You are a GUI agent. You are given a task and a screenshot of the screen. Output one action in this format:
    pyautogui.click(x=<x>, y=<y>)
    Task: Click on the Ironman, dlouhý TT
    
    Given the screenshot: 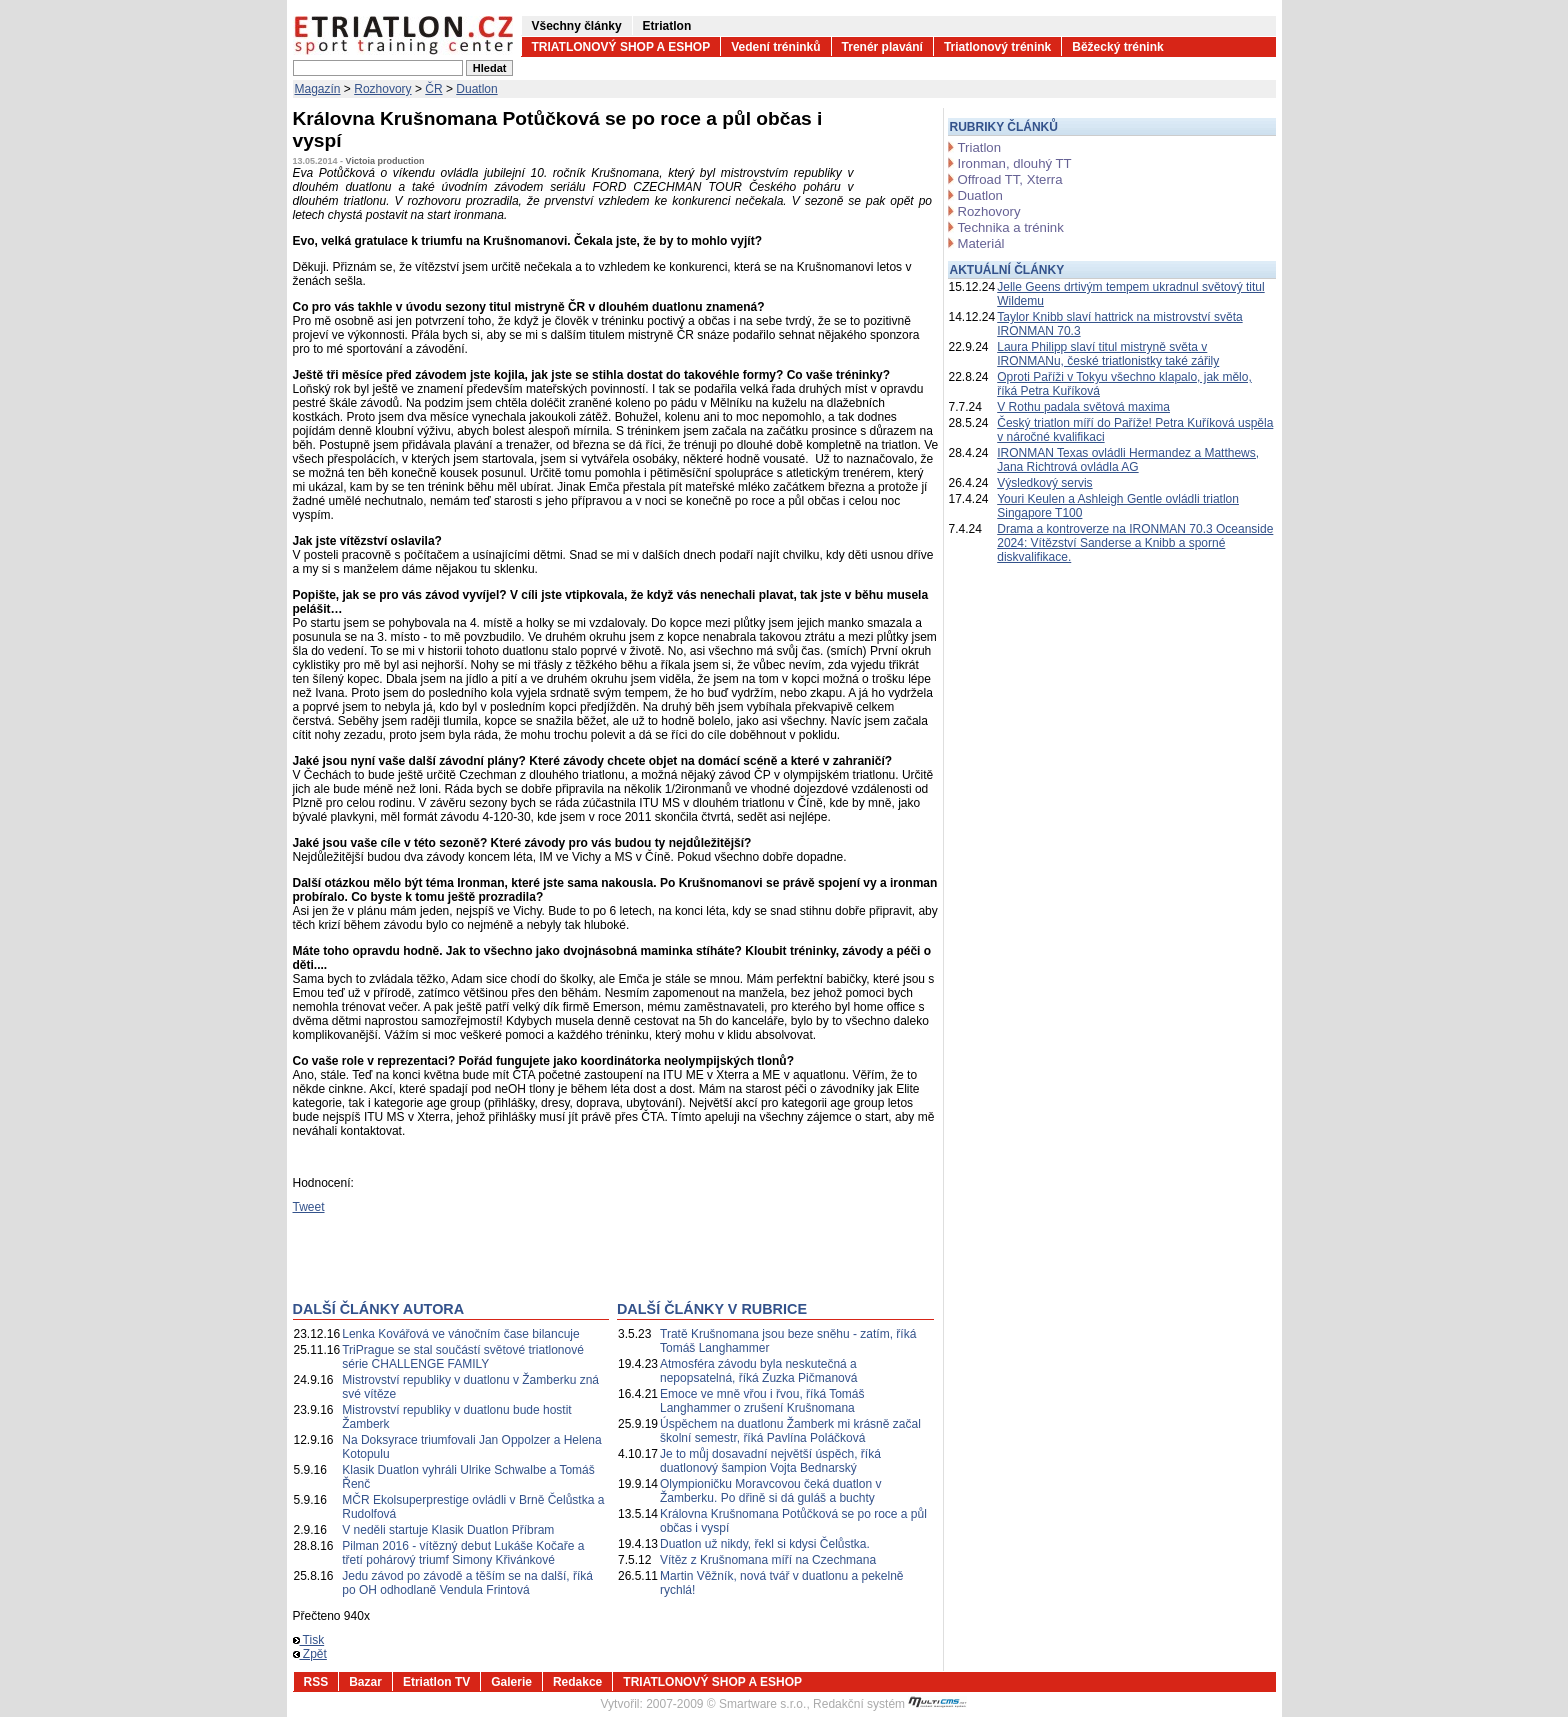 What is the action you would take?
    pyautogui.click(x=1015, y=163)
    